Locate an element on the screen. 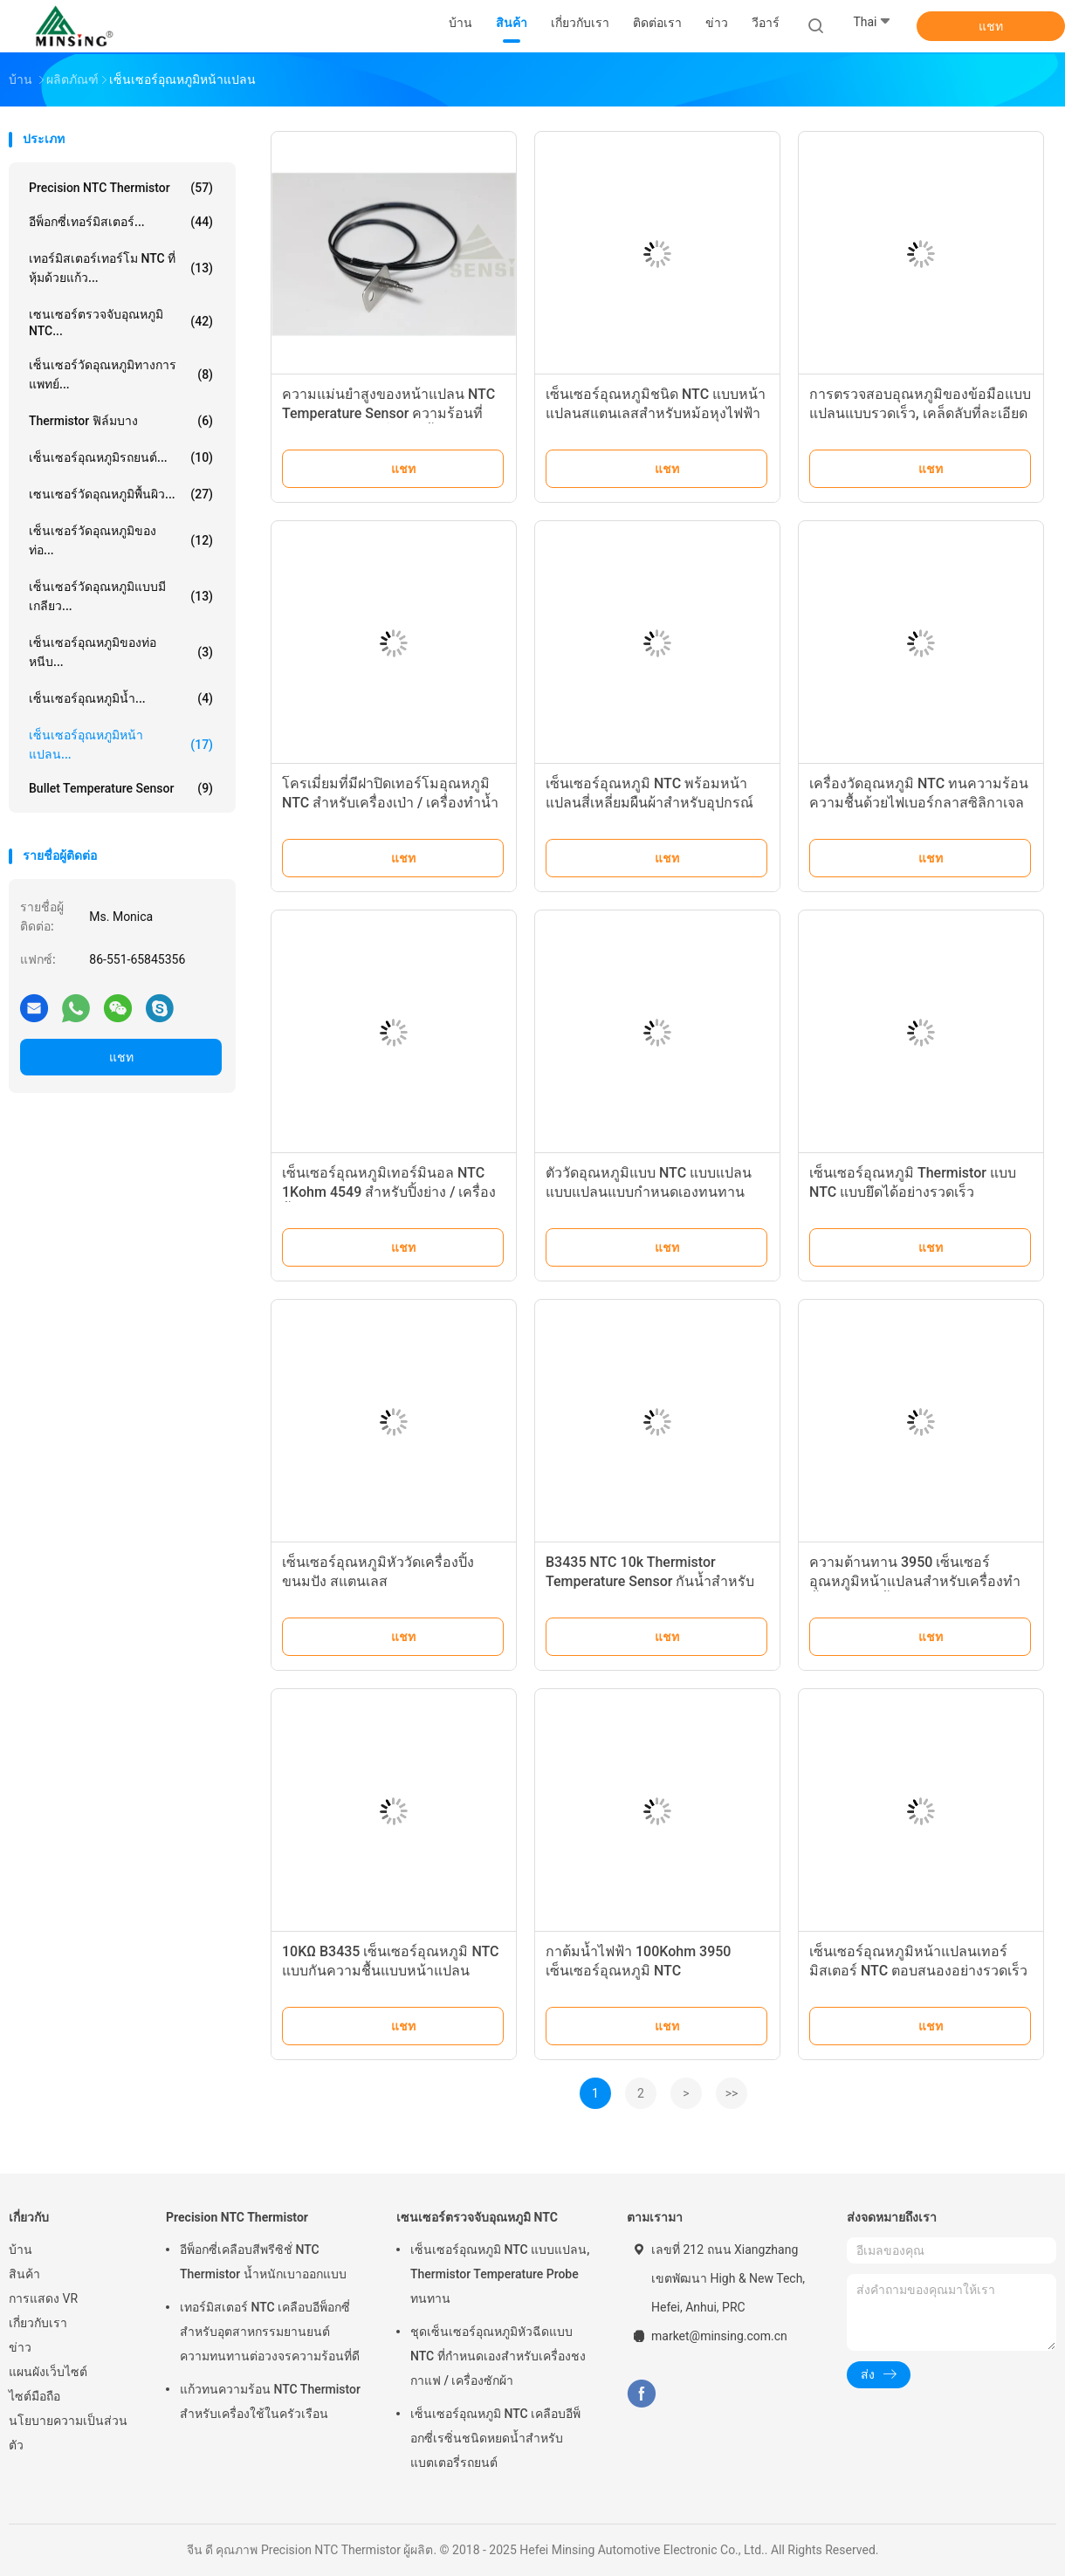 This screenshot has width=1065, height=2576. ความต้านทาน 3950 เซ็นเซอร์อุณหภูมิหน้าแปลนสำหรับเครื่องทำน้ำอุ่นกาต้มน้ำไฟฟ้า is located at coordinates (914, 1581).